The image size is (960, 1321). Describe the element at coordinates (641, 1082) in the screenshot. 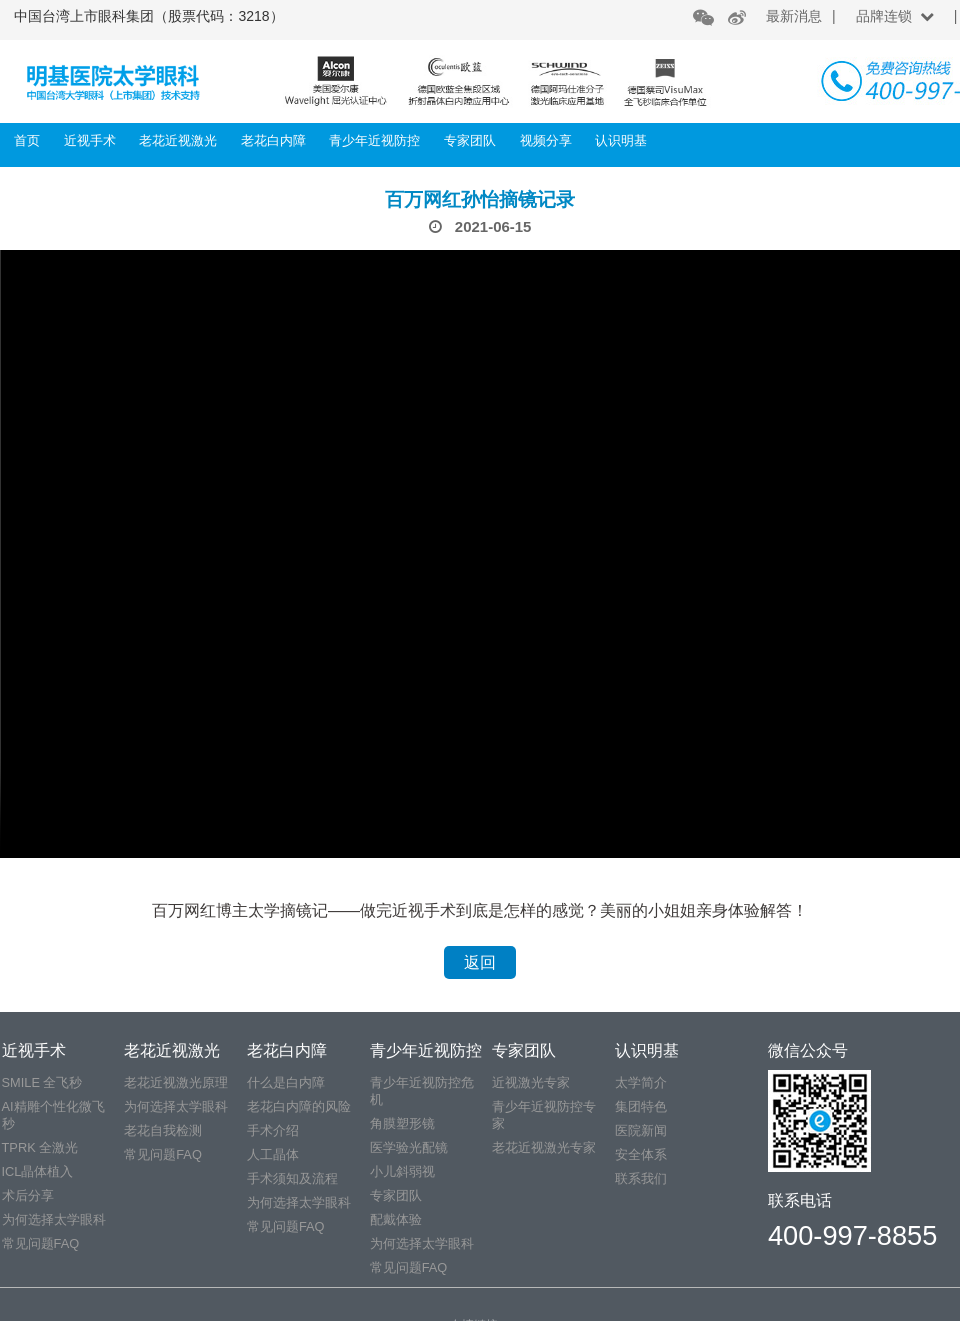

I see `太学简介` at that location.